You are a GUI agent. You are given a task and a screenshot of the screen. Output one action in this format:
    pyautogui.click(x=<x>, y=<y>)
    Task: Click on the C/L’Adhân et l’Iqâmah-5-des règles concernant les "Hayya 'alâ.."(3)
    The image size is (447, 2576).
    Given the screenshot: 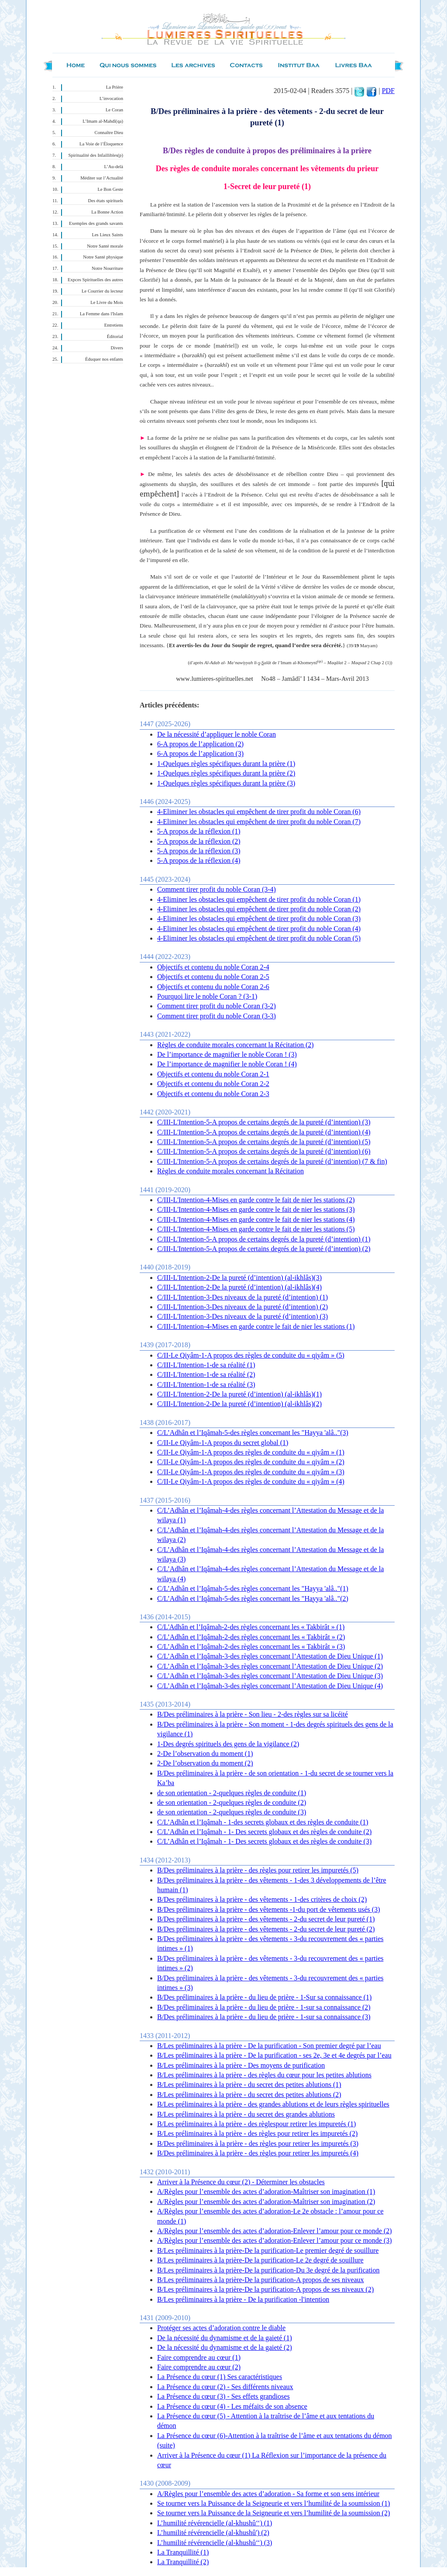 What is the action you would take?
    pyautogui.click(x=252, y=1432)
    